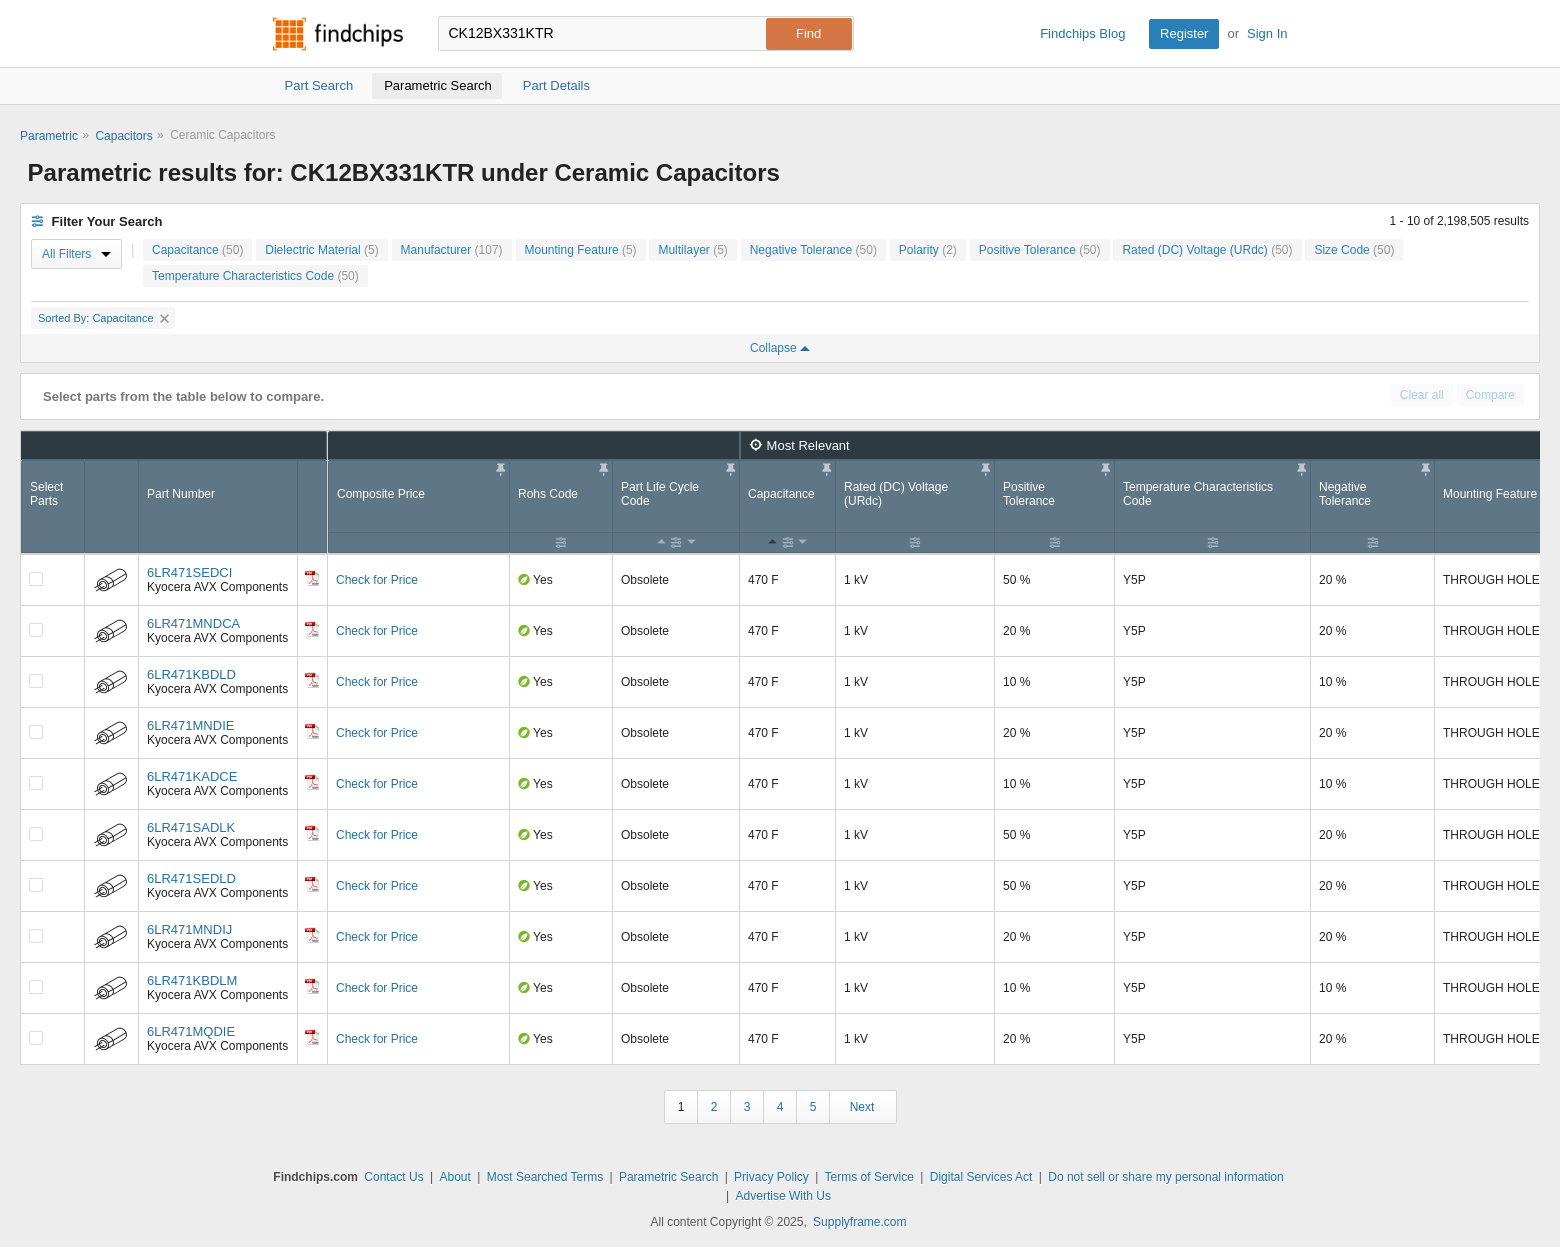  I want to click on Collapse, so click(780, 348).